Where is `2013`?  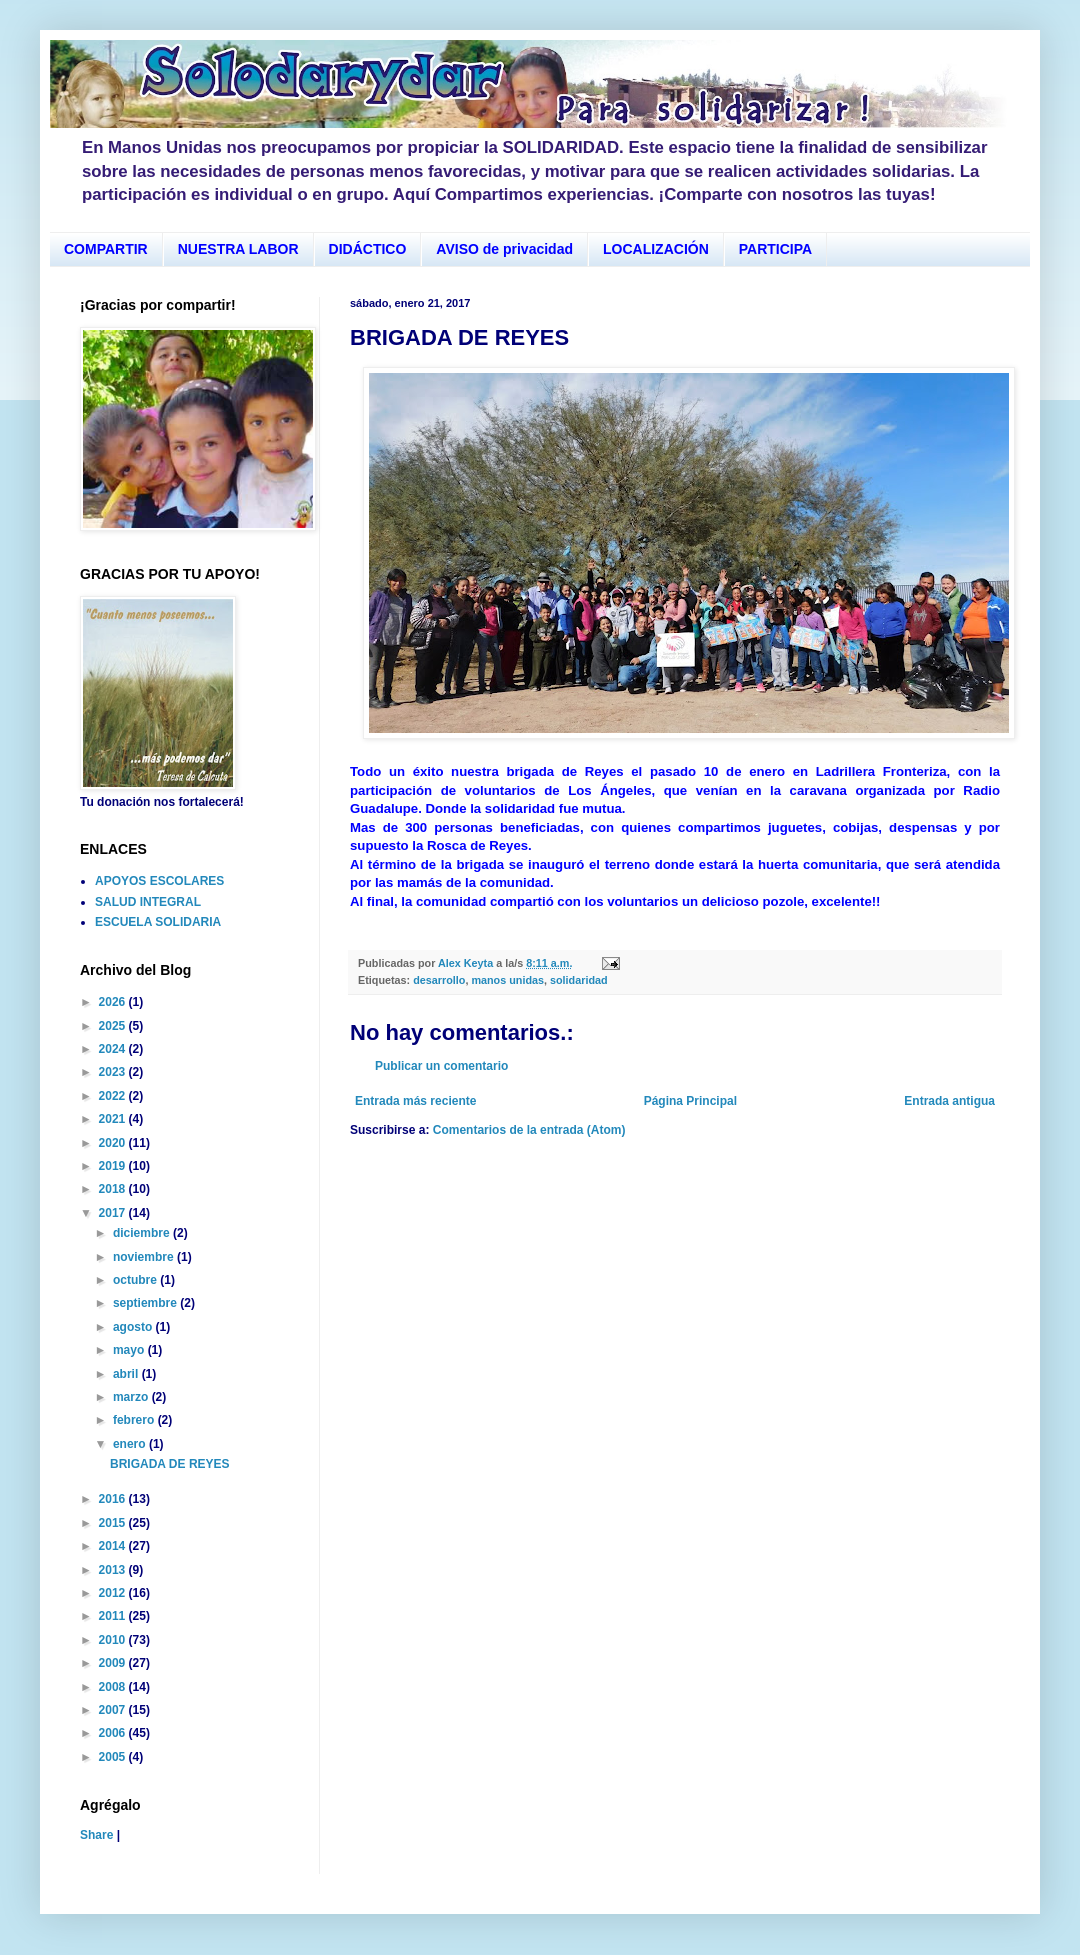
2013 is located at coordinates (114, 1570).